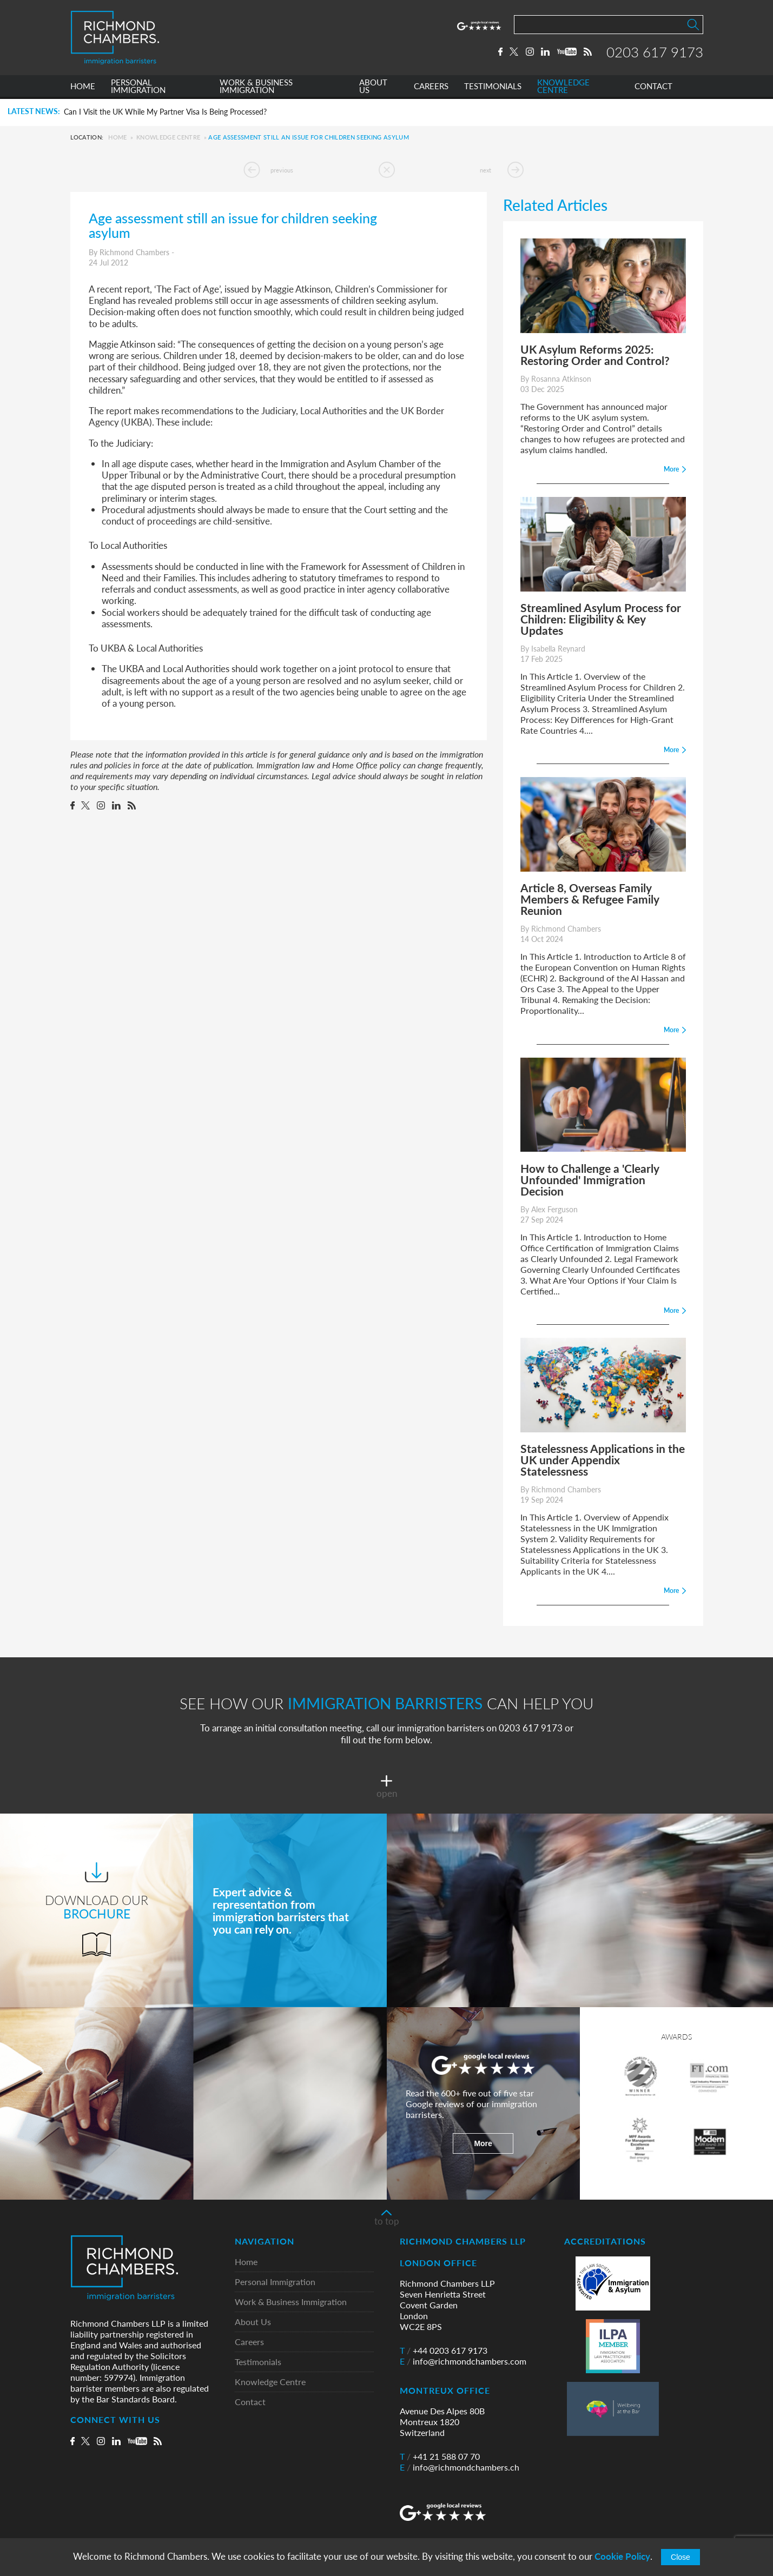 The width and height of the screenshot is (773, 2576). What do you see at coordinates (117, 137) in the screenshot?
I see `Home` at bounding box center [117, 137].